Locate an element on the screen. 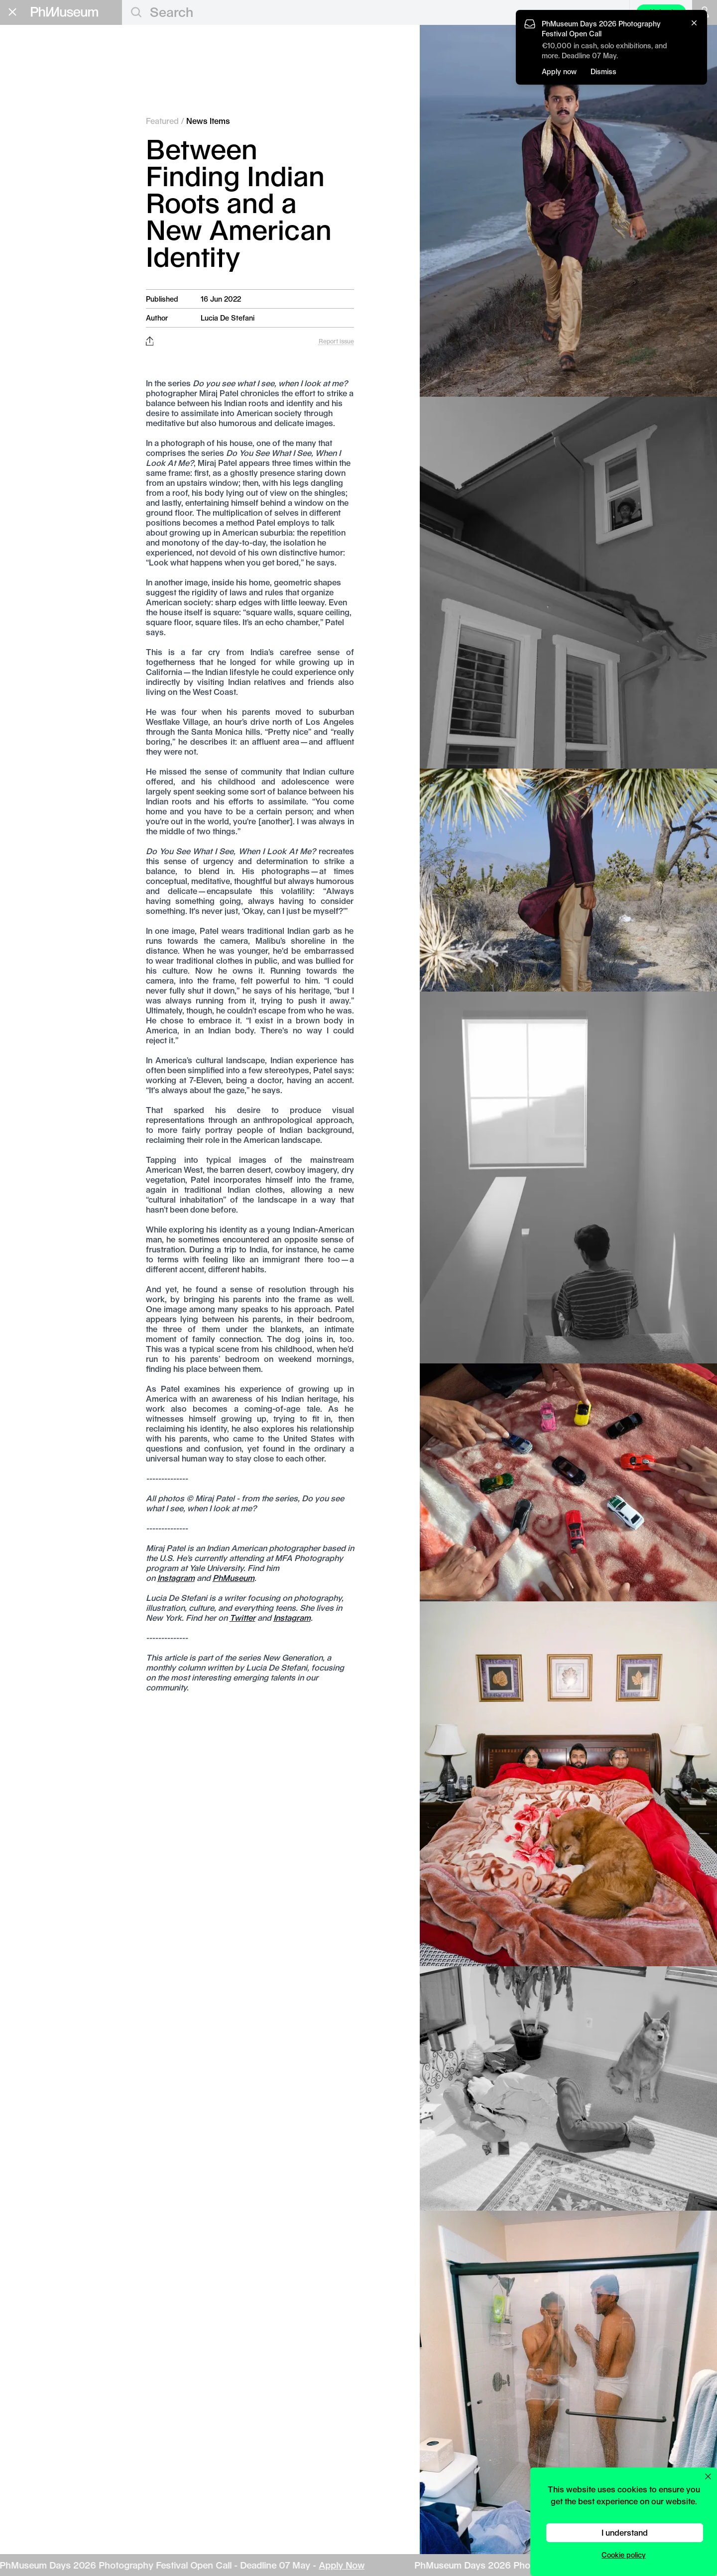 This screenshot has height=2576, width=717. Lucia De Stefani is located at coordinates (227, 318).